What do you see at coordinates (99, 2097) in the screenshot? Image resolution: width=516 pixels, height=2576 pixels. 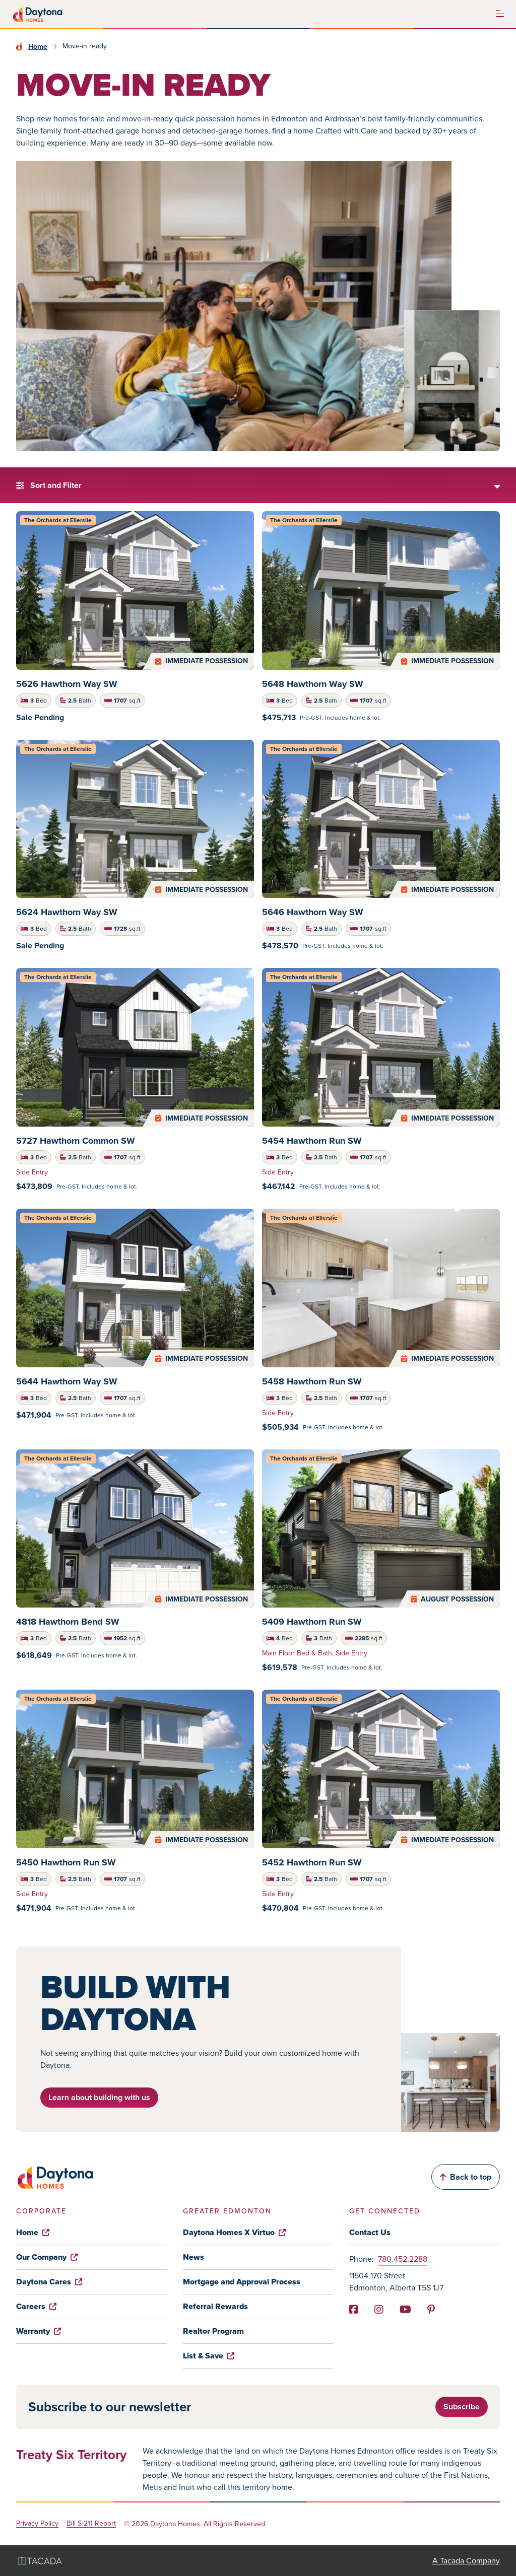 I see `Learn about building with us` at bounding box center [99, 2097].